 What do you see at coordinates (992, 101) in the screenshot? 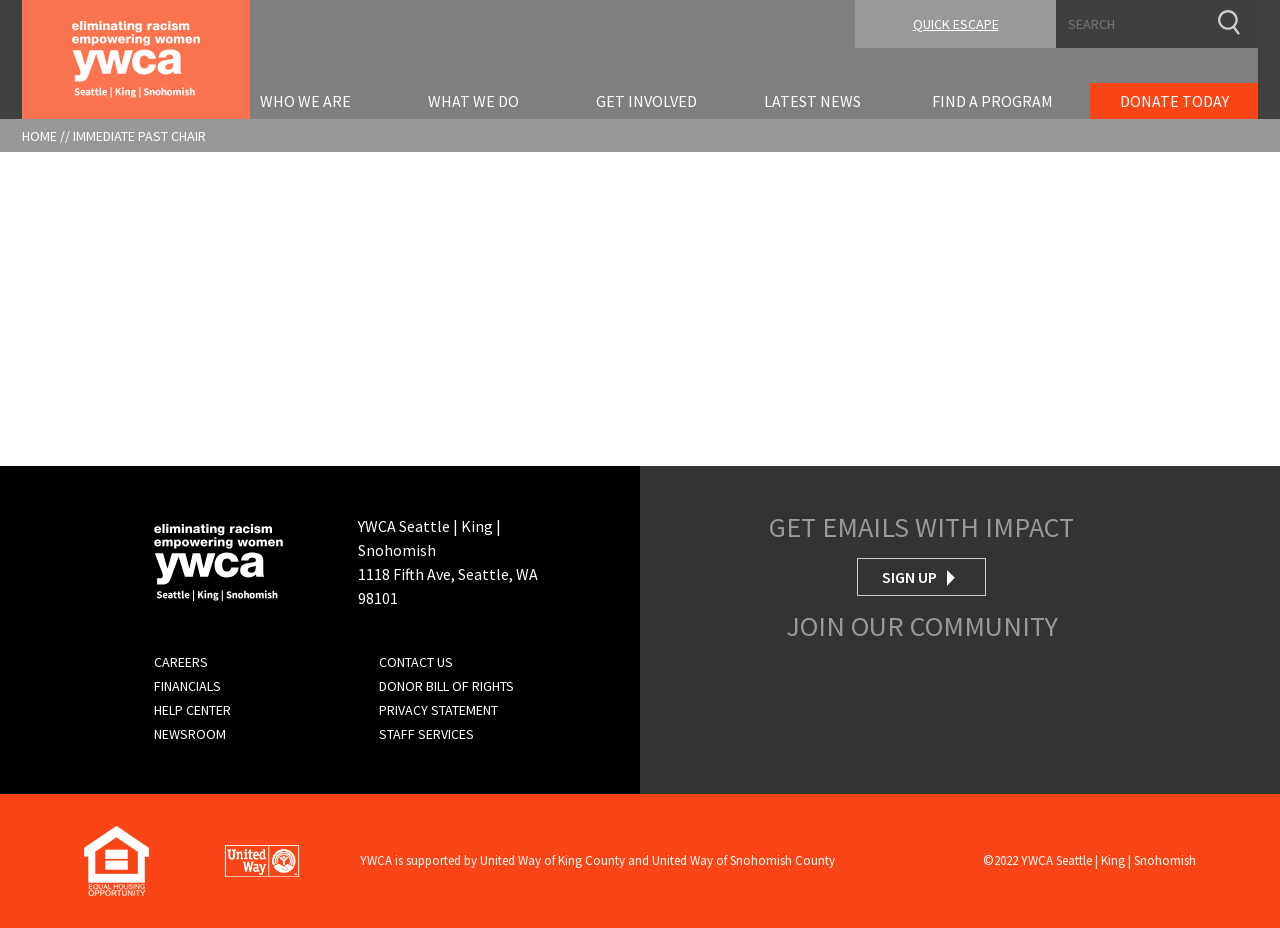
I see `Find A Program [menuitem]` at bounding box center [992, 101].